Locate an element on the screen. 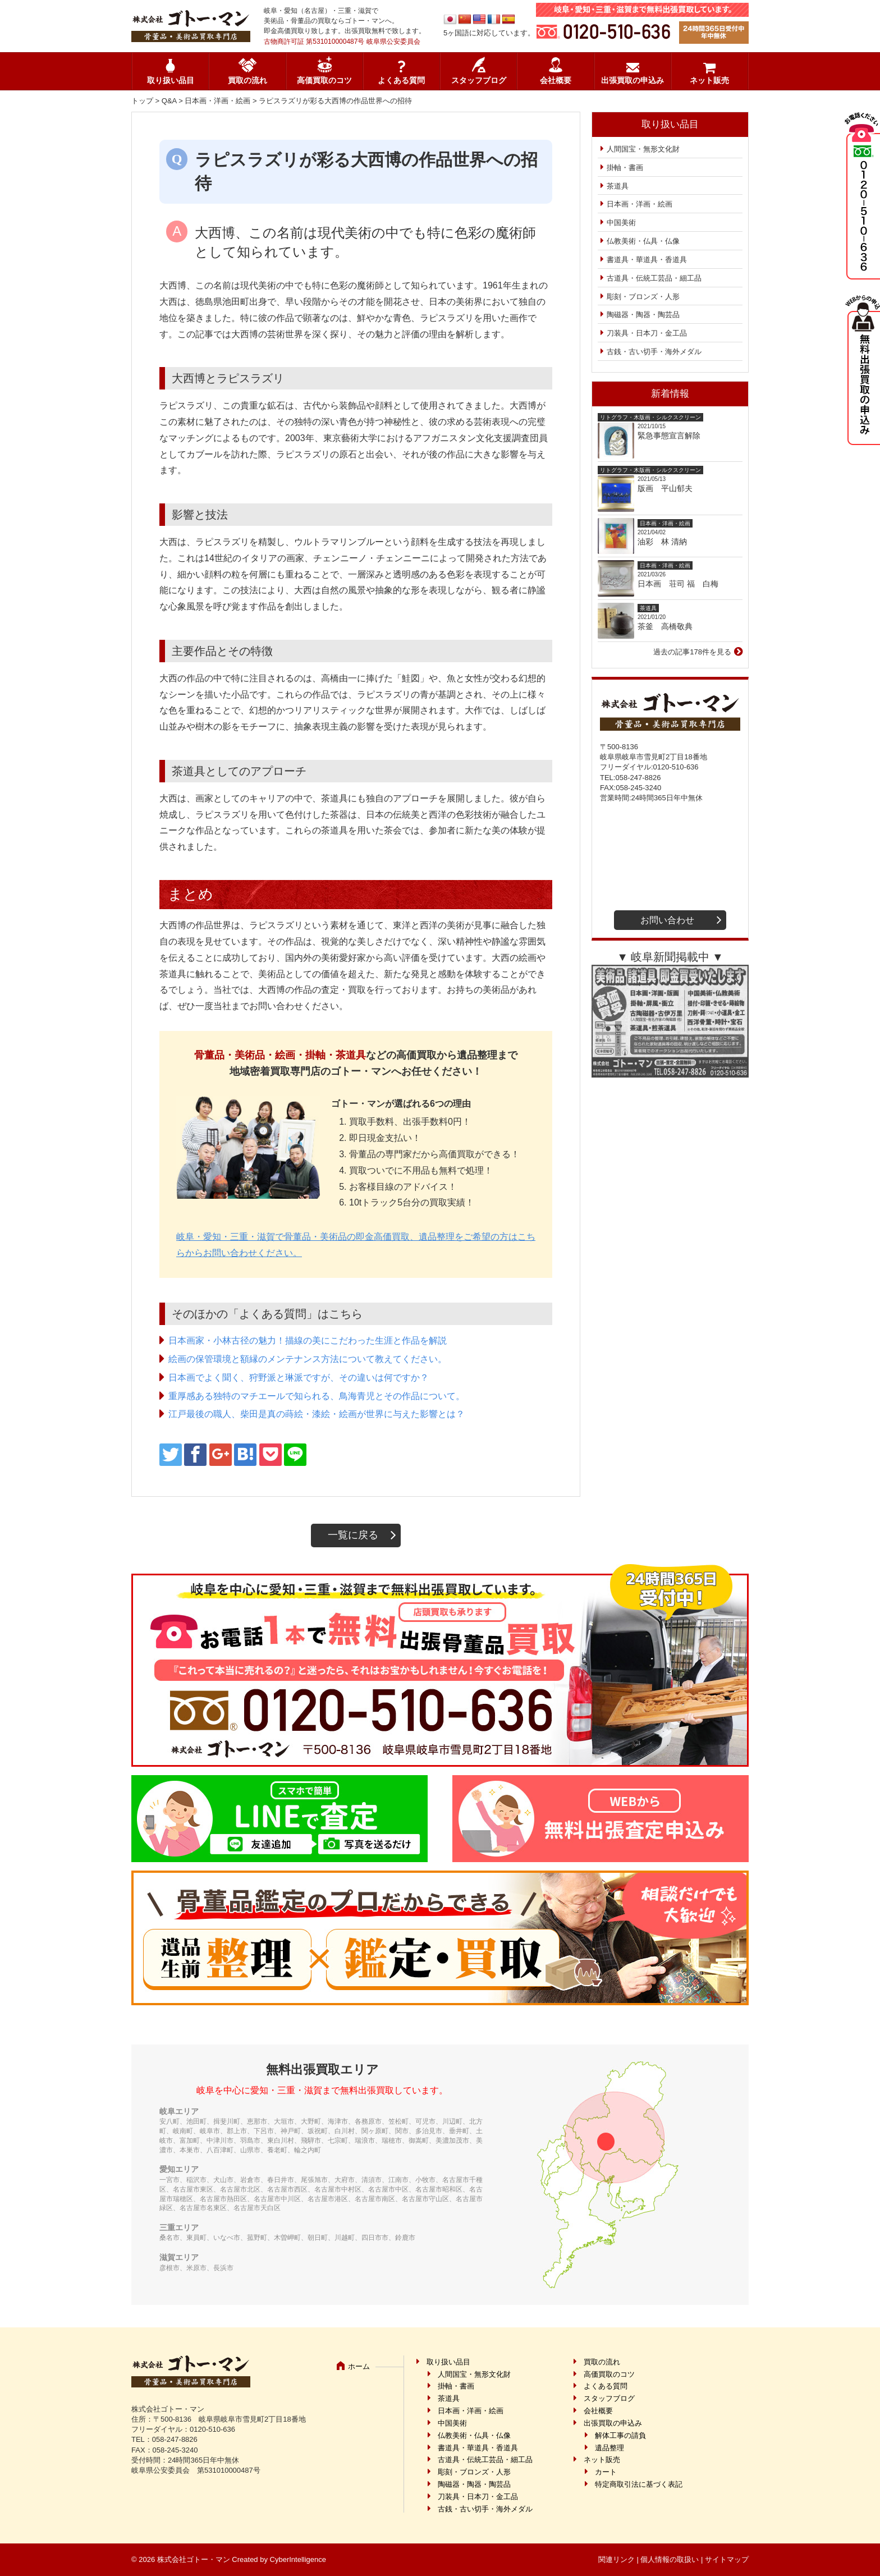 This screenshot has width=880, height=2576. 個人情報の取扱い is located at coordinates (669, 2559).